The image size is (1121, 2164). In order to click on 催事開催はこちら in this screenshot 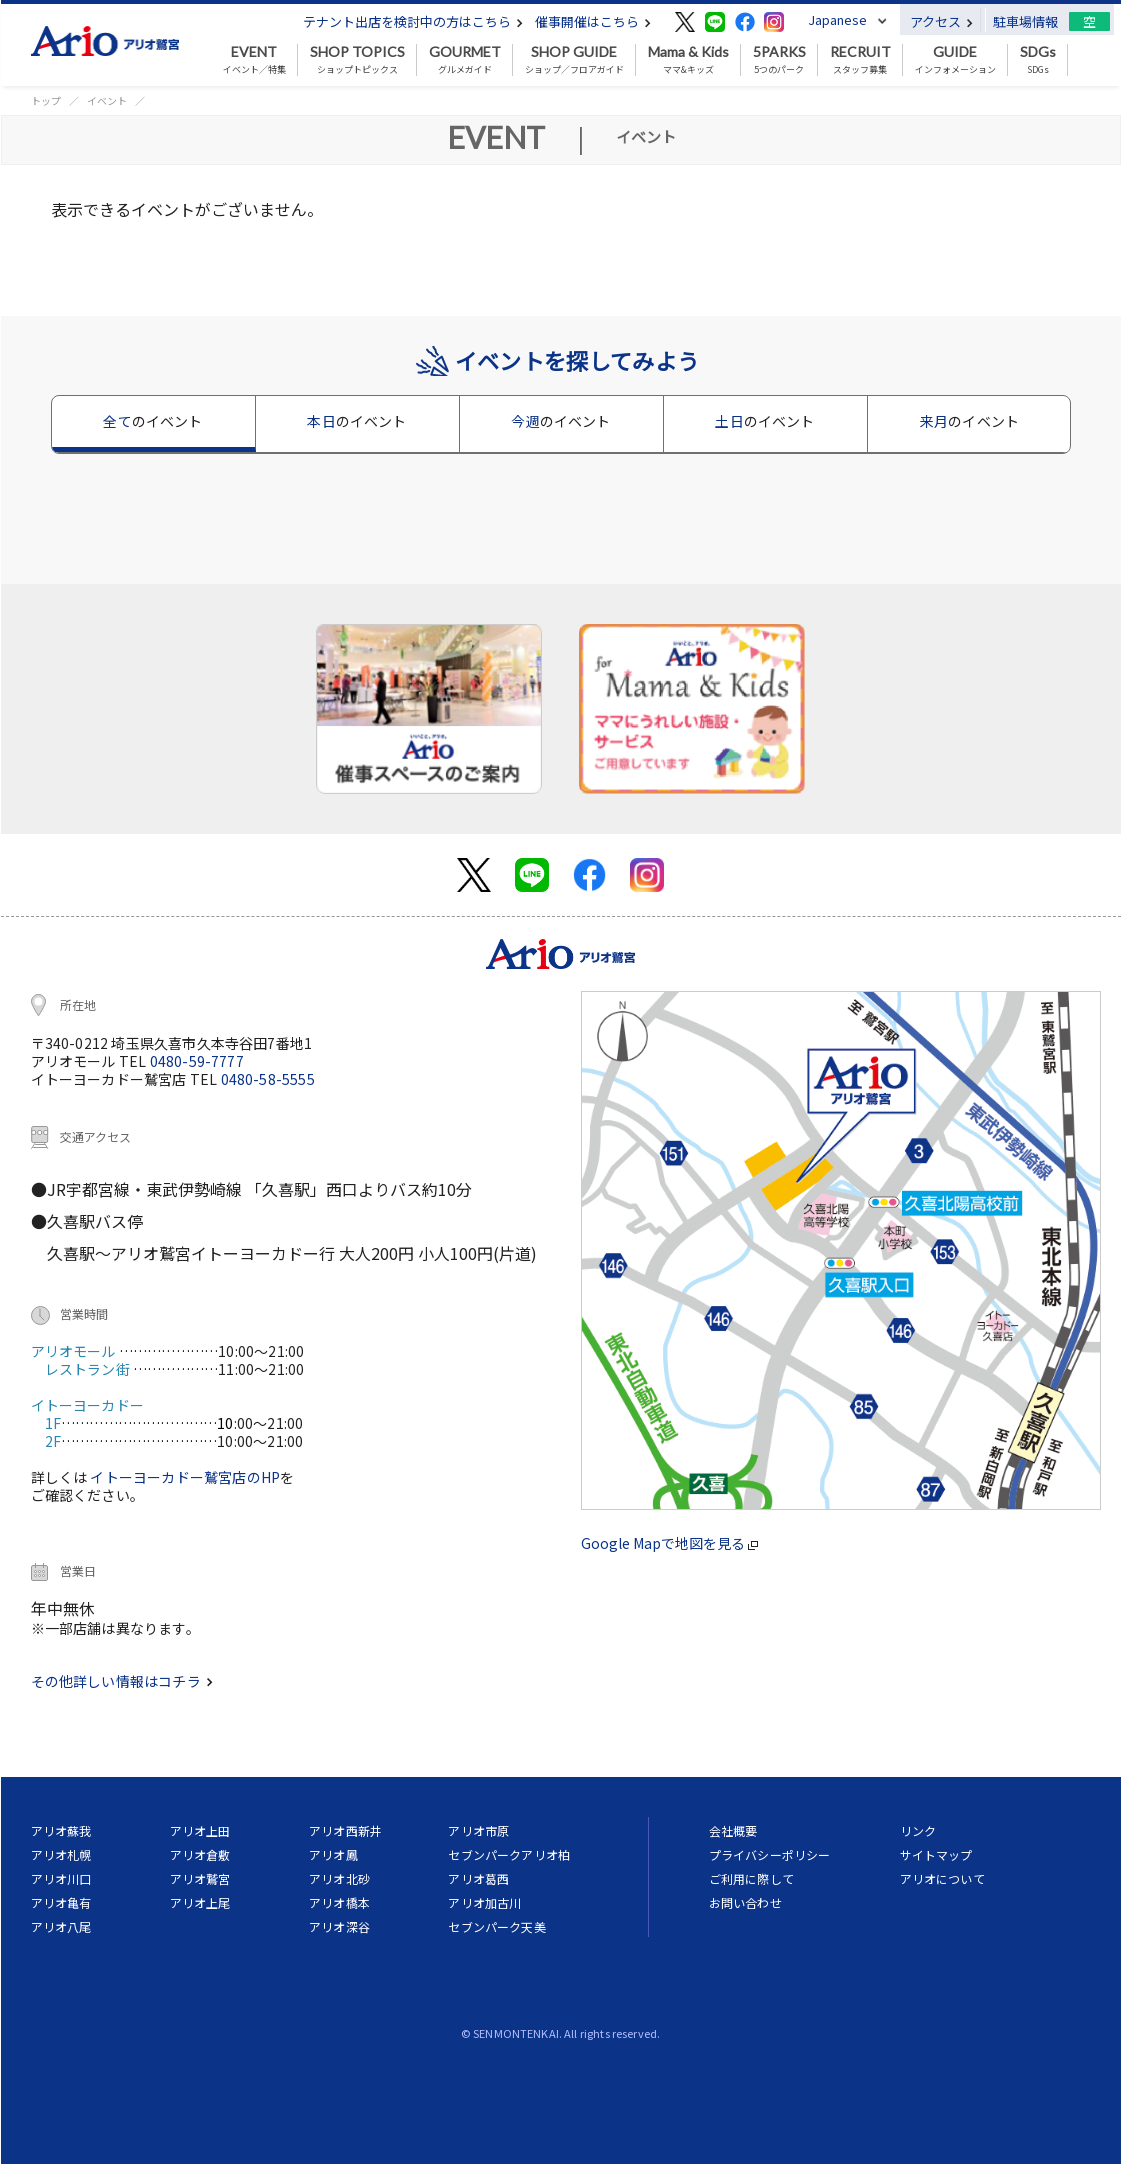, I will do `click(593, 21)`.